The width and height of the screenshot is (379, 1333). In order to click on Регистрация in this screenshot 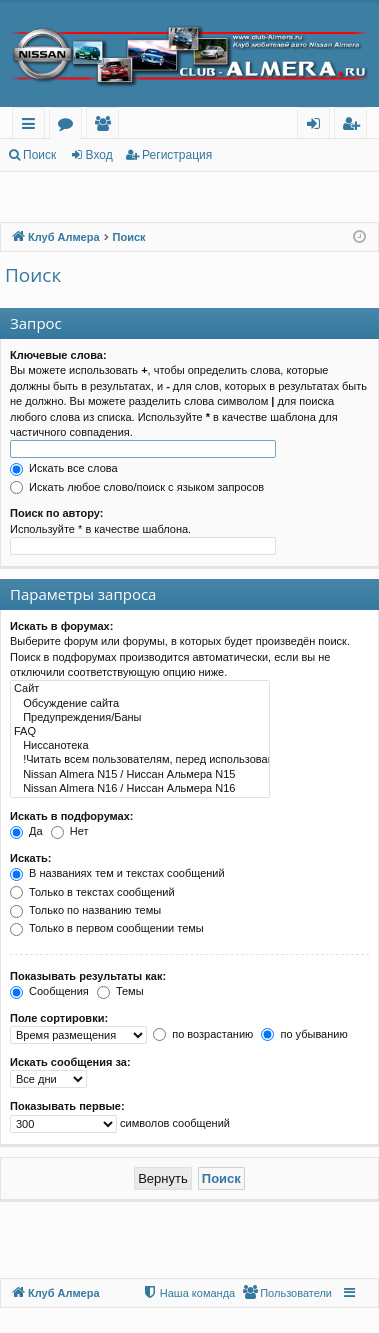, I will do `click(177, 155)`.